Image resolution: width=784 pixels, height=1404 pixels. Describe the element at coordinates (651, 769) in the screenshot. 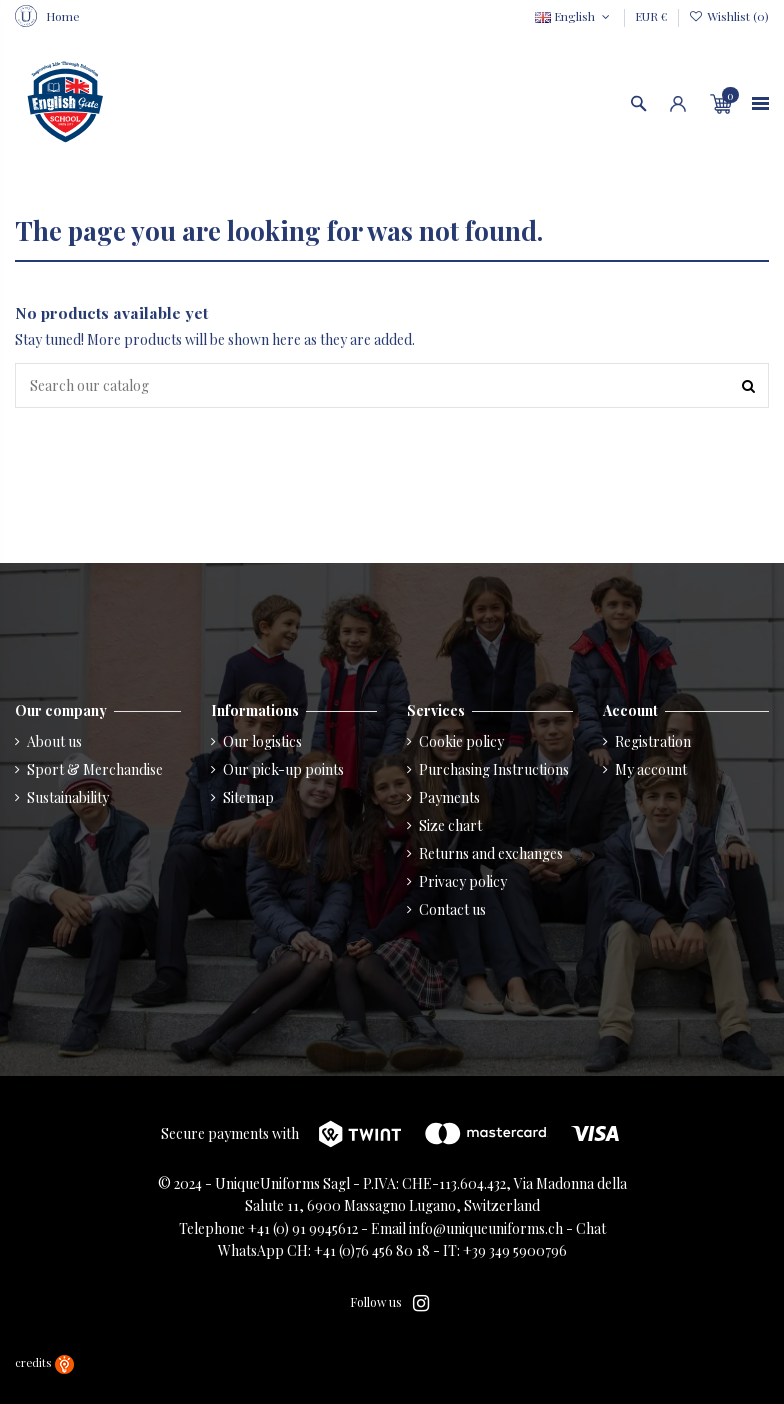

I see `My account` at that location.